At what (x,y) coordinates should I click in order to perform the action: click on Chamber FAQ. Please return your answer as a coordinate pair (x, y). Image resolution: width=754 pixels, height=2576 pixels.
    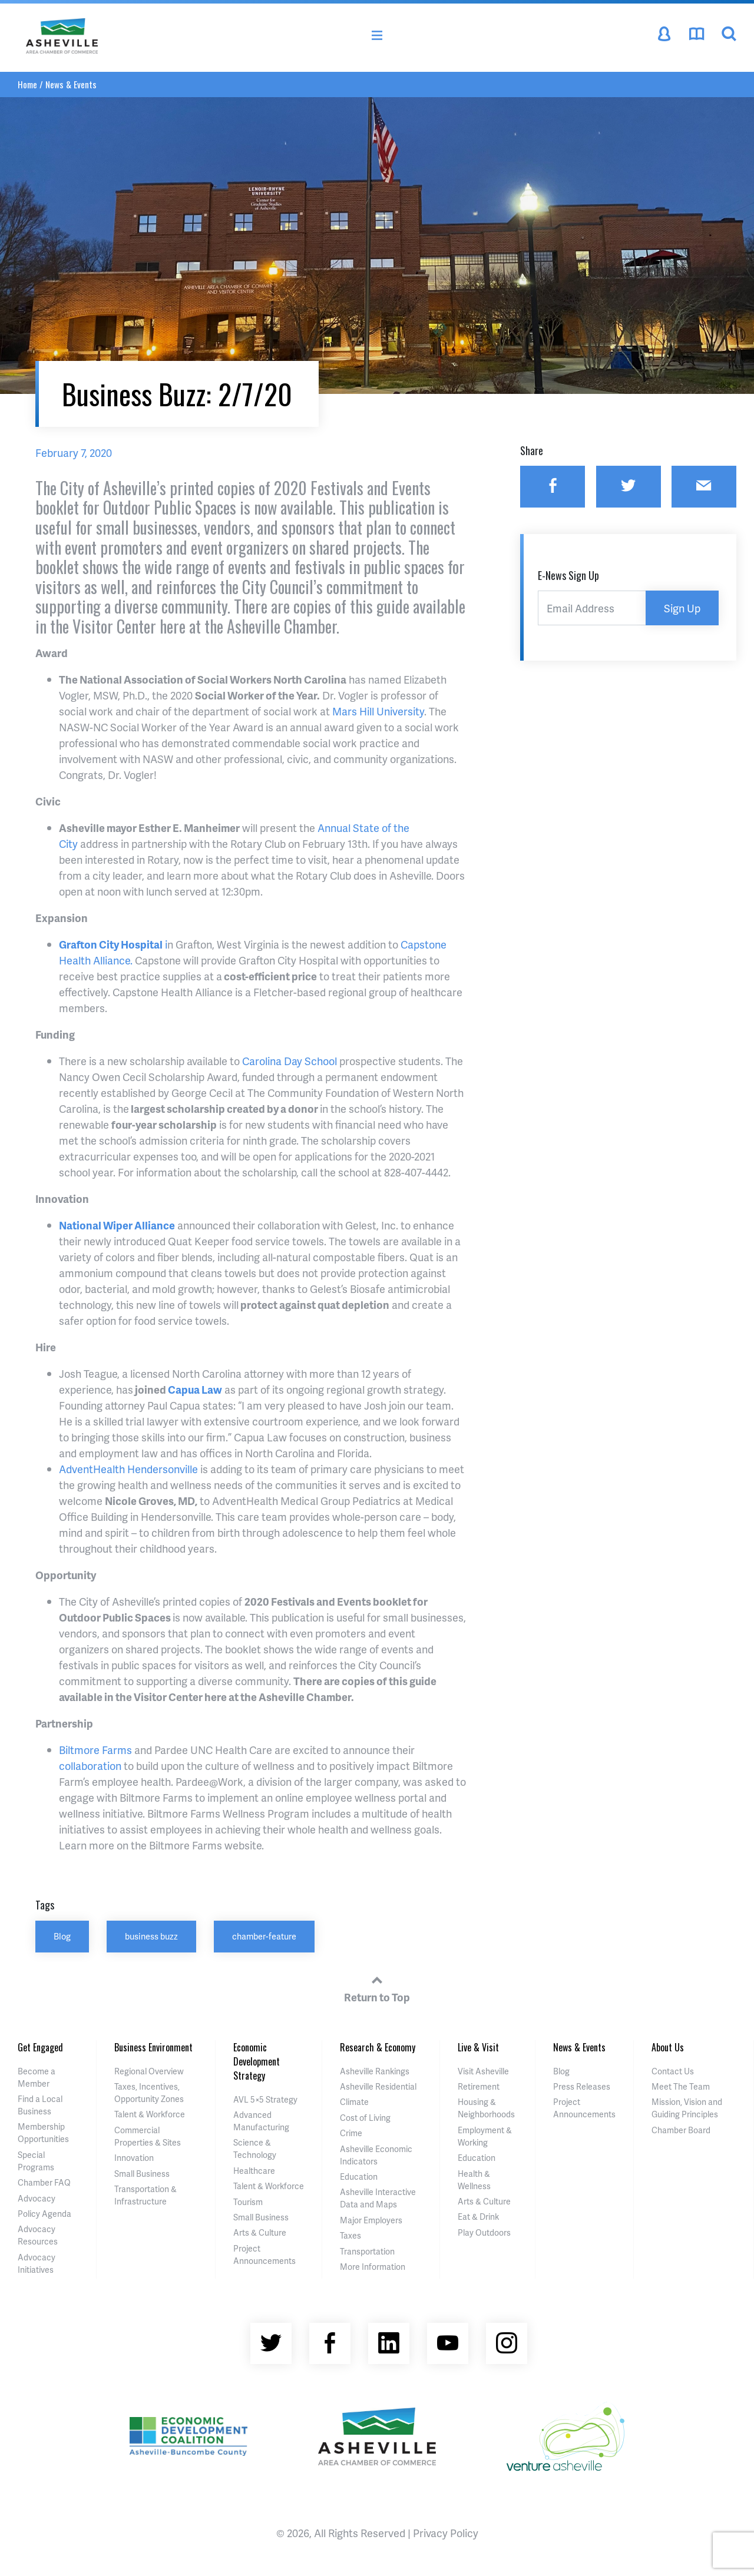
    Looking at the image, I should click on (44, 2182).